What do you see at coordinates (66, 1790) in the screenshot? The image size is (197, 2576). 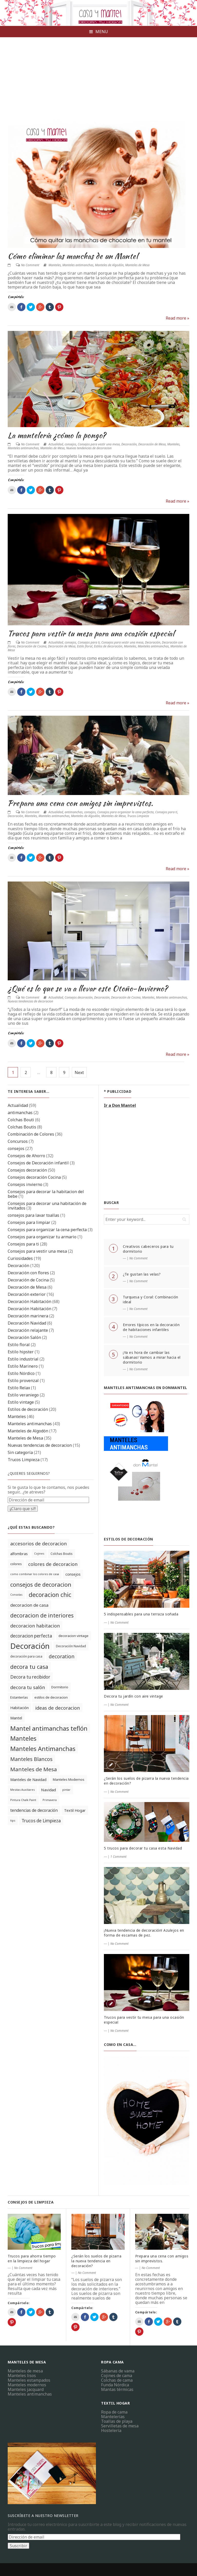 I see `pintar` at bounding box center [66, 1790].